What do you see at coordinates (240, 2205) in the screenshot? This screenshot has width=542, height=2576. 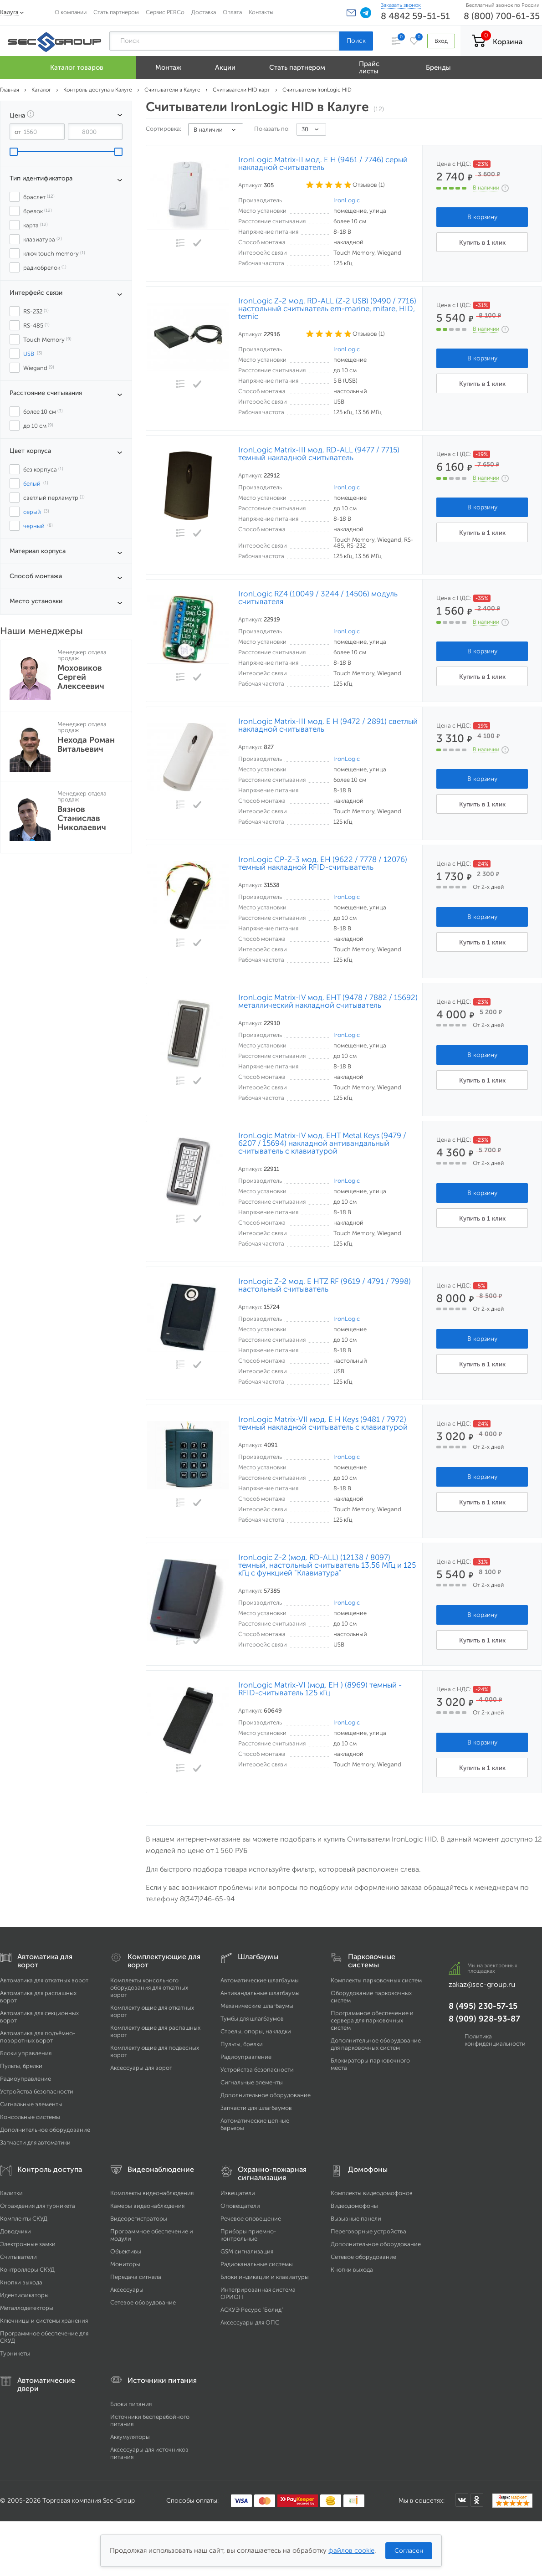 I see `Оповещатели` at bounding box center [240, 2205].